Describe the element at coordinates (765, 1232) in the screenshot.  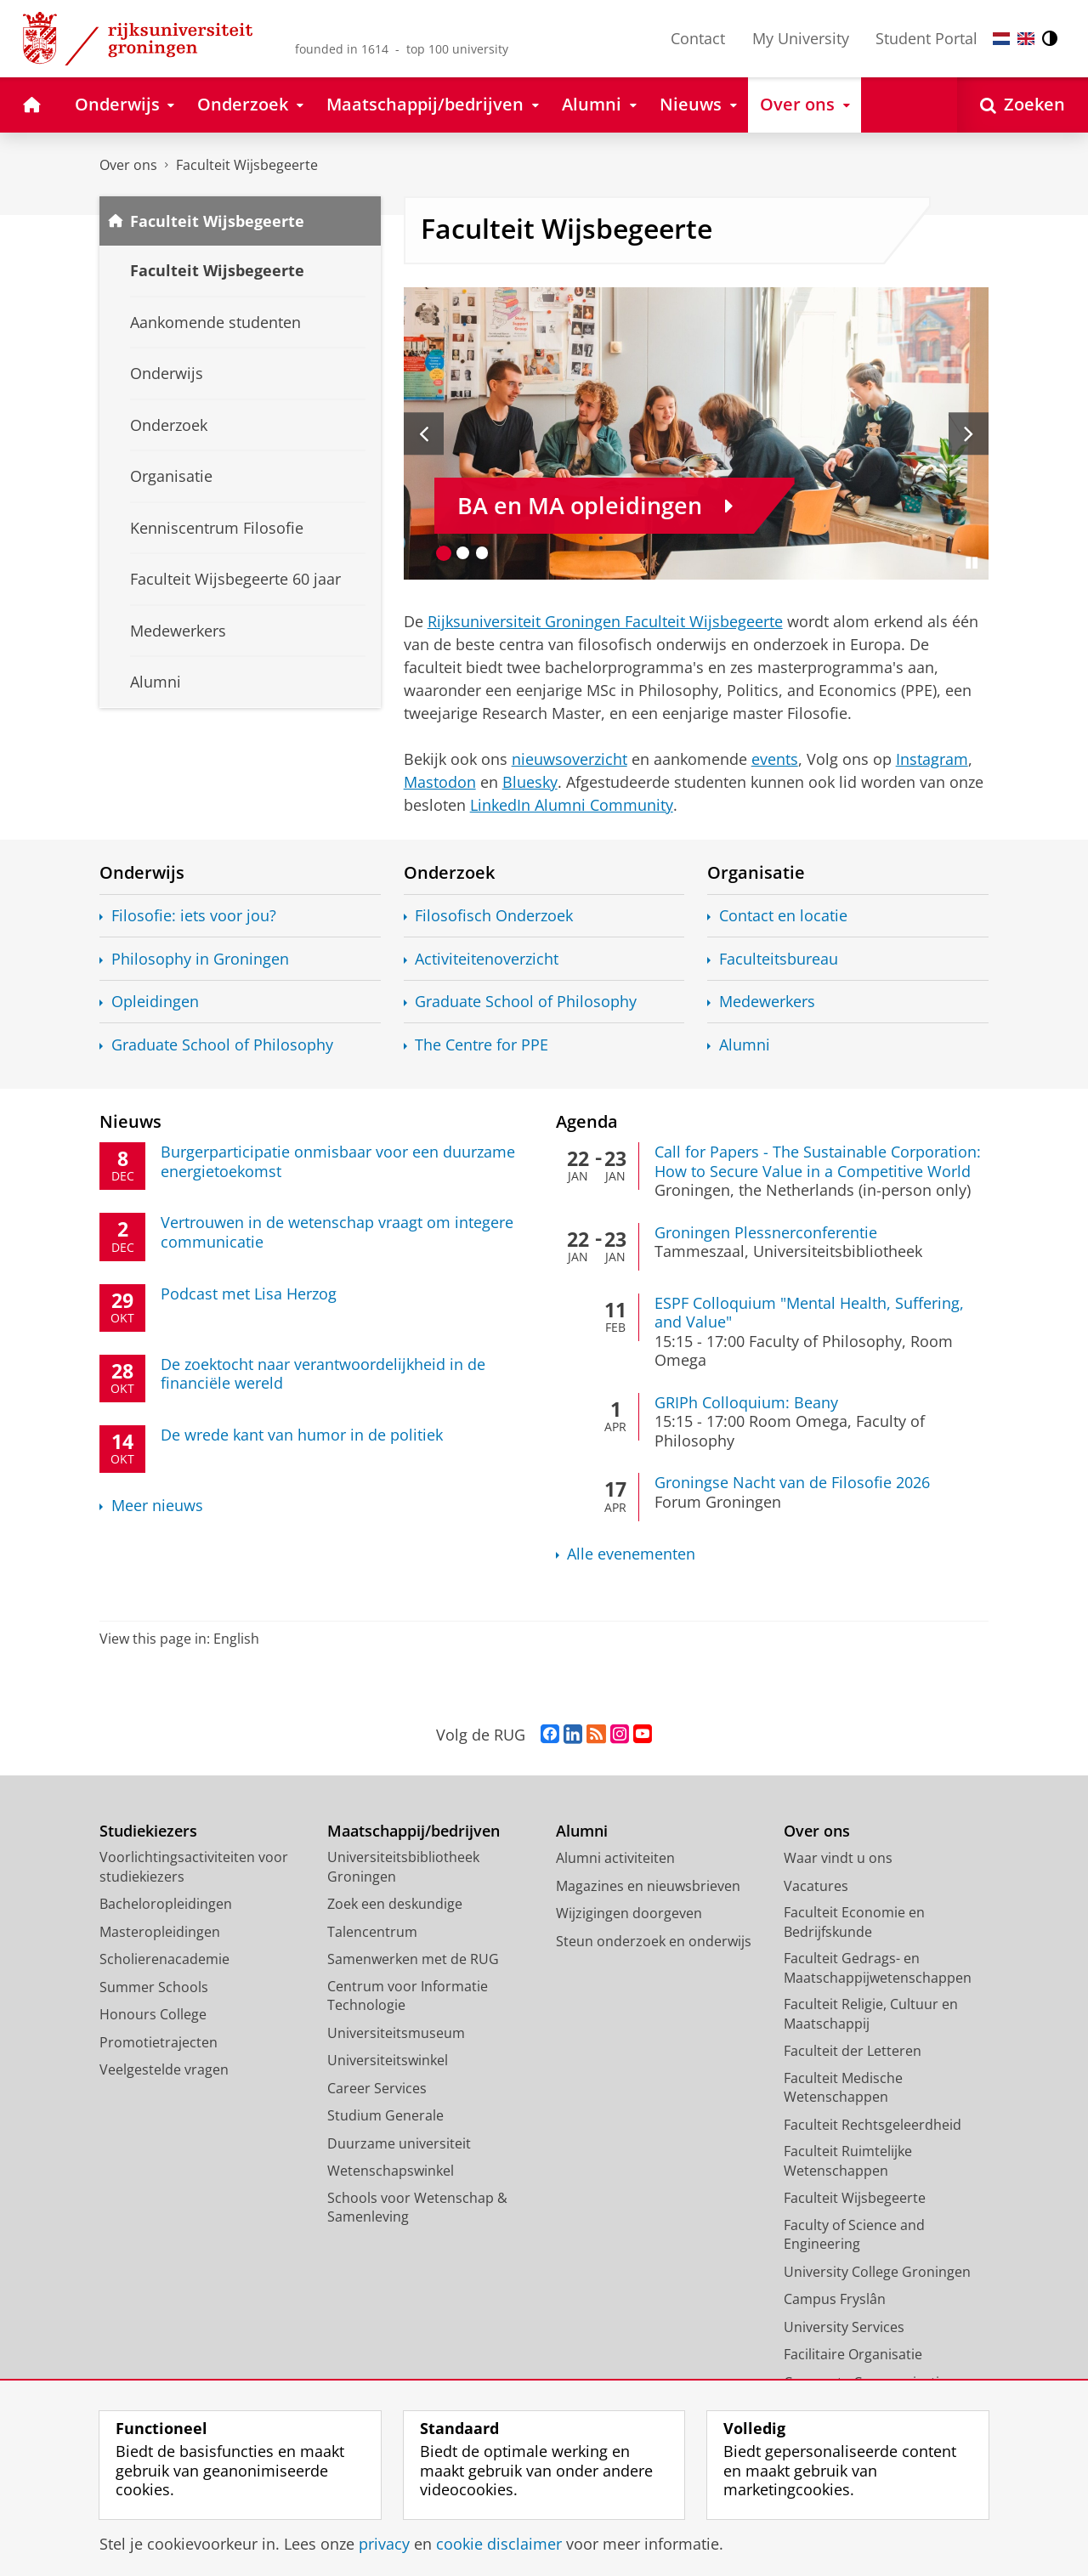
I see `Groningen Plessnerconferentie` at that location.